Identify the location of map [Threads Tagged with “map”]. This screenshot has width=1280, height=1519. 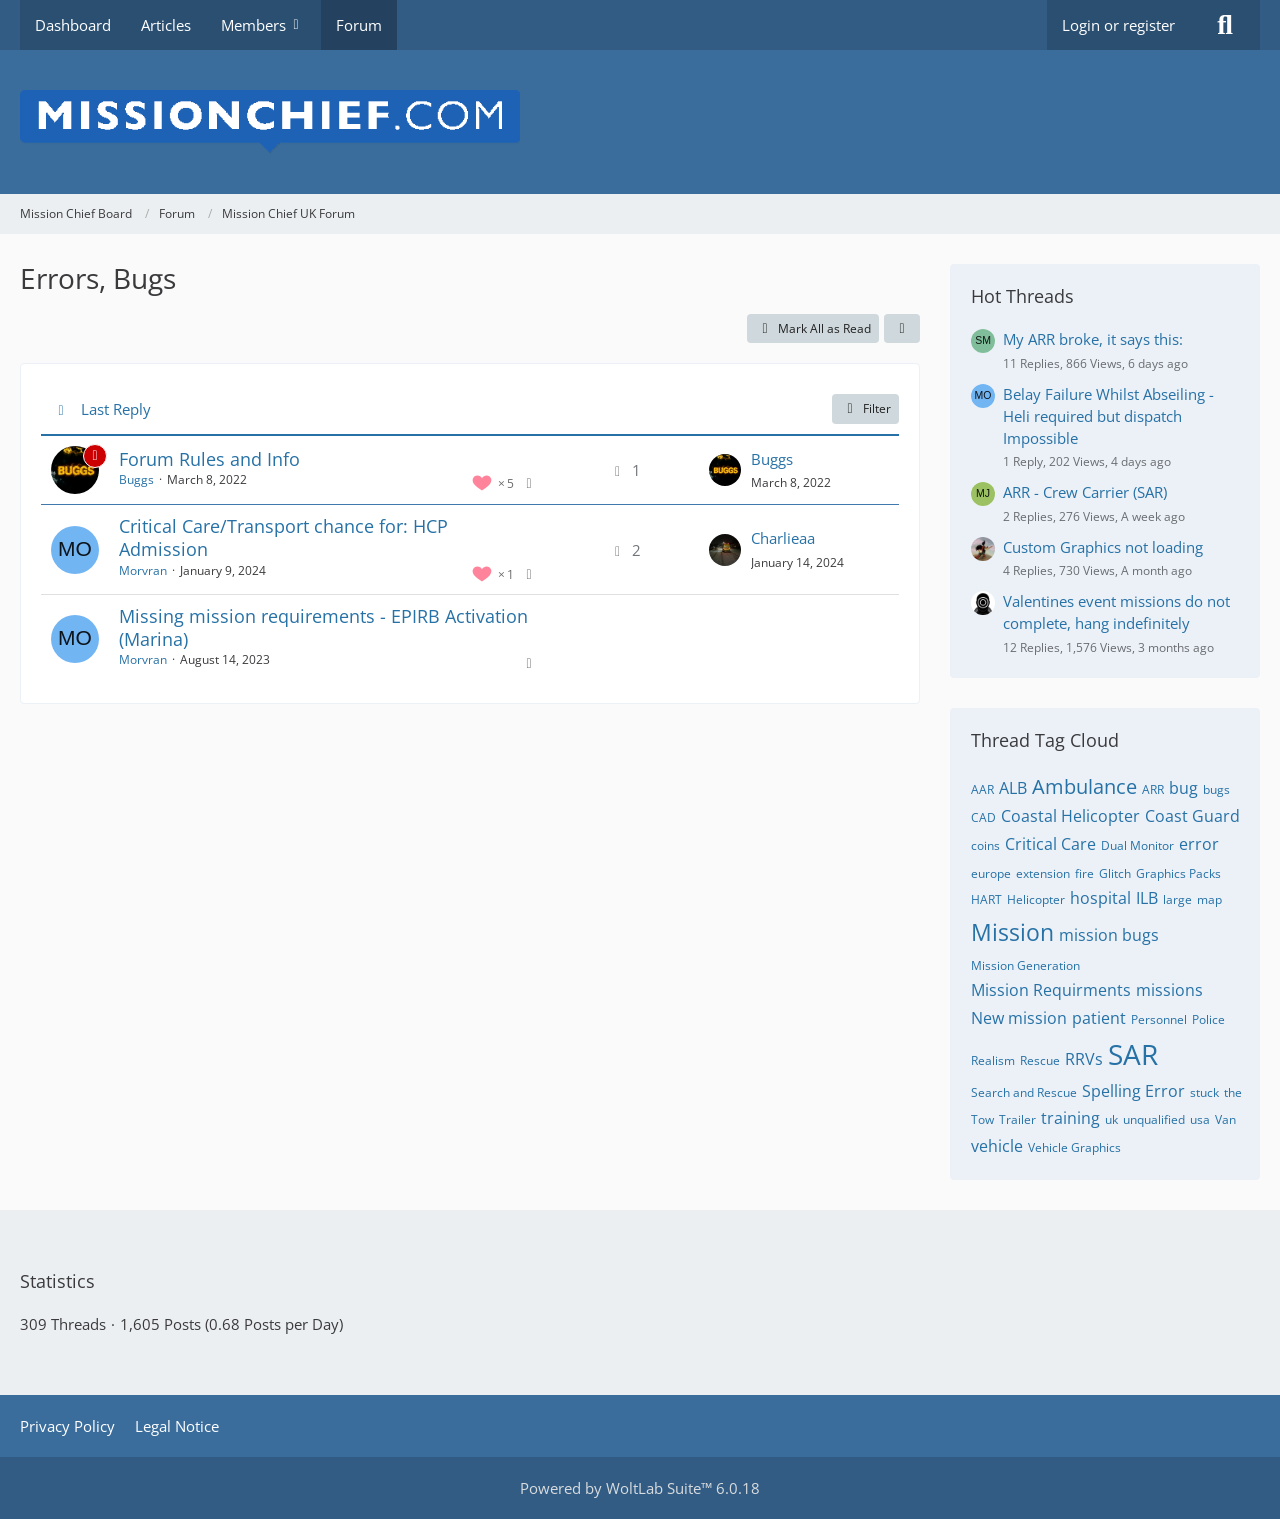
(1209, 899).